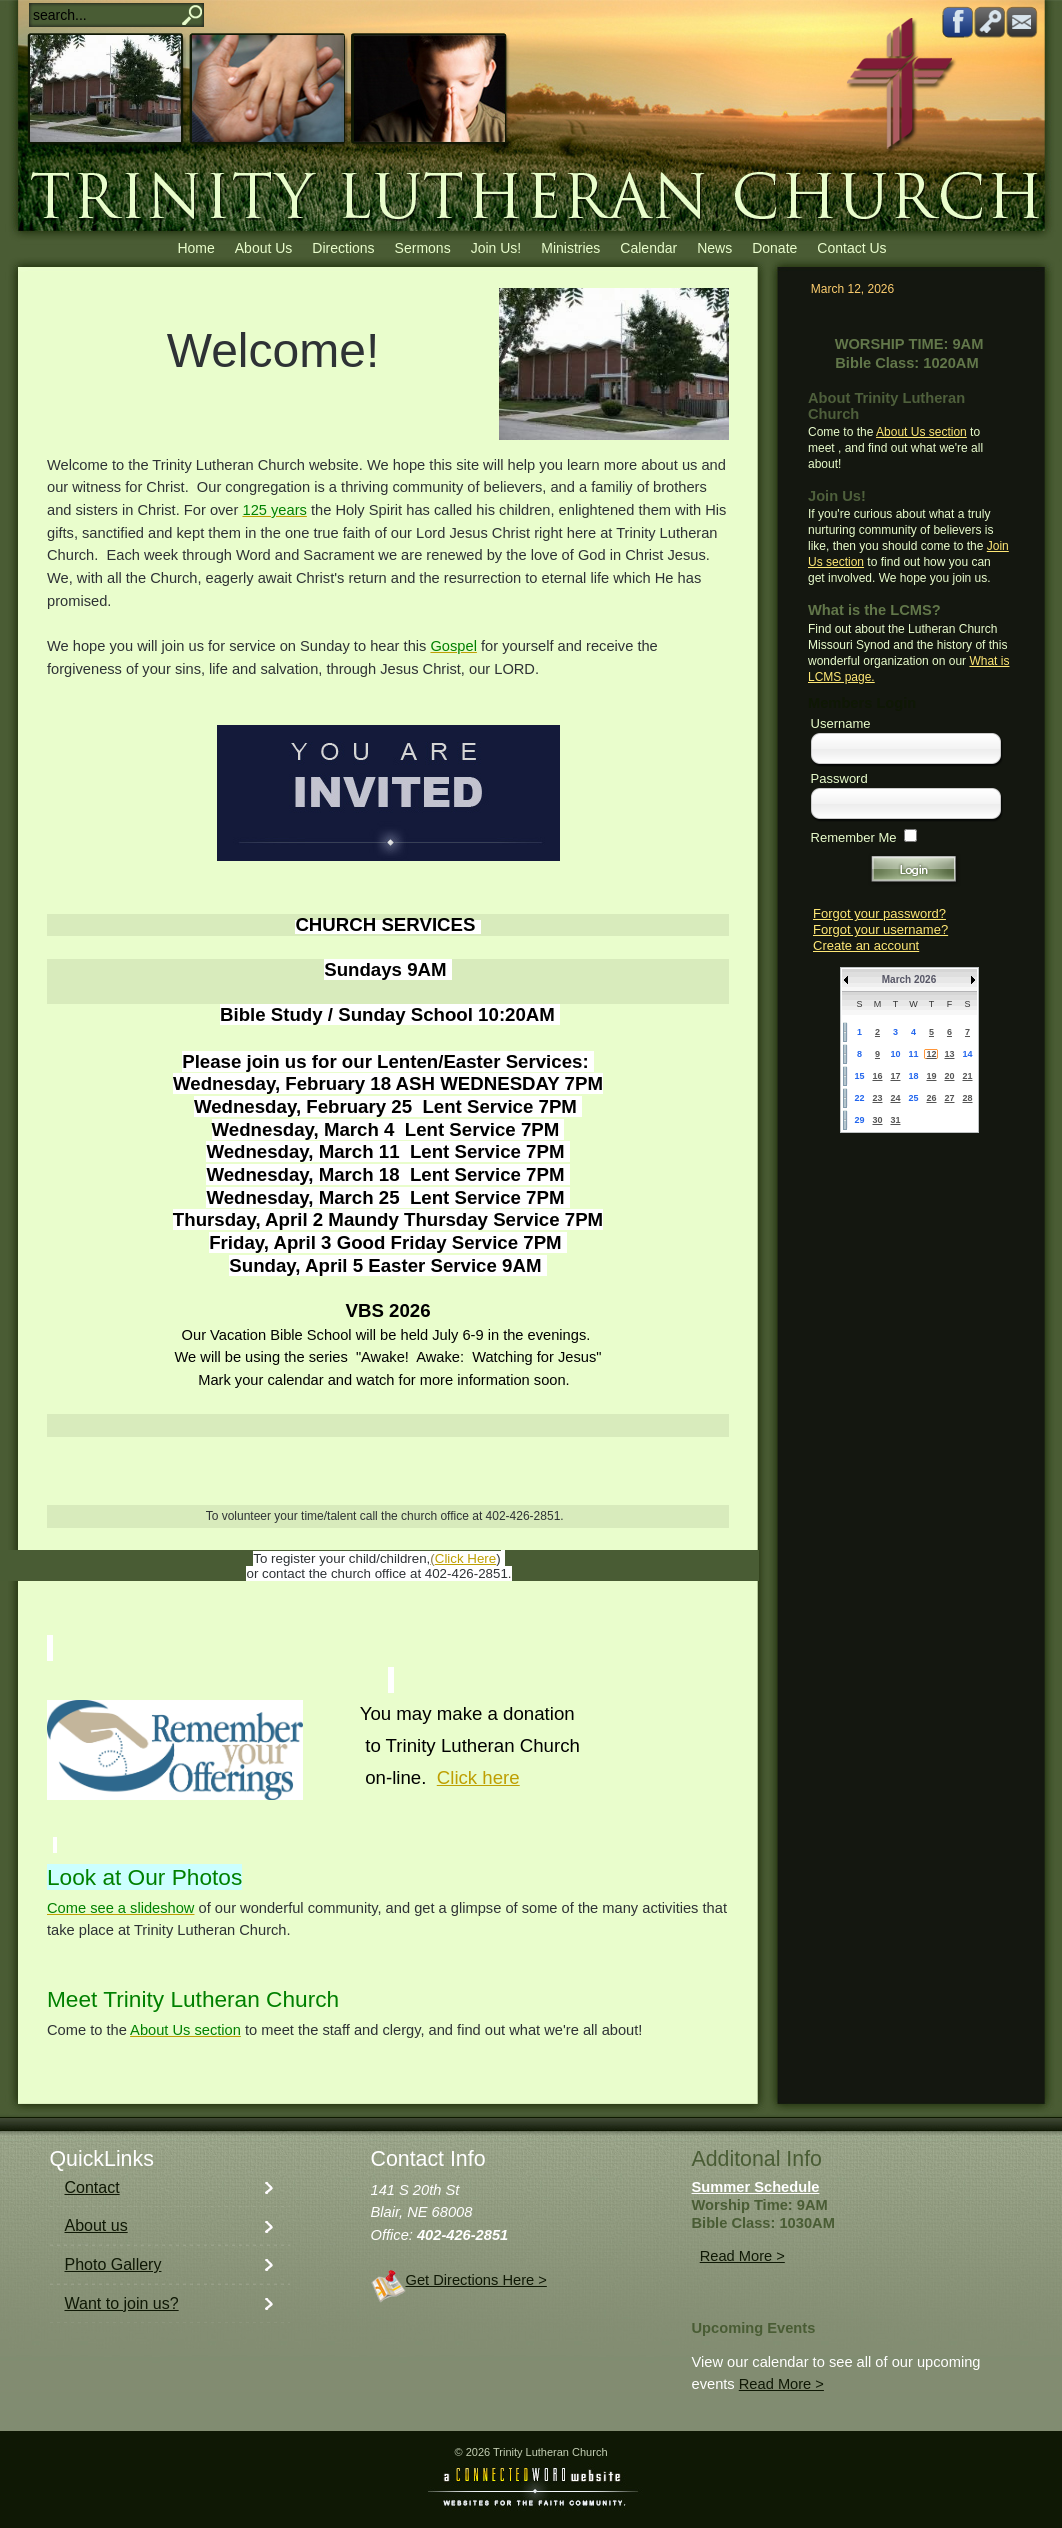  Describe the element at coordinates (913, 1076) in the screenshot. I see `18` at that location.